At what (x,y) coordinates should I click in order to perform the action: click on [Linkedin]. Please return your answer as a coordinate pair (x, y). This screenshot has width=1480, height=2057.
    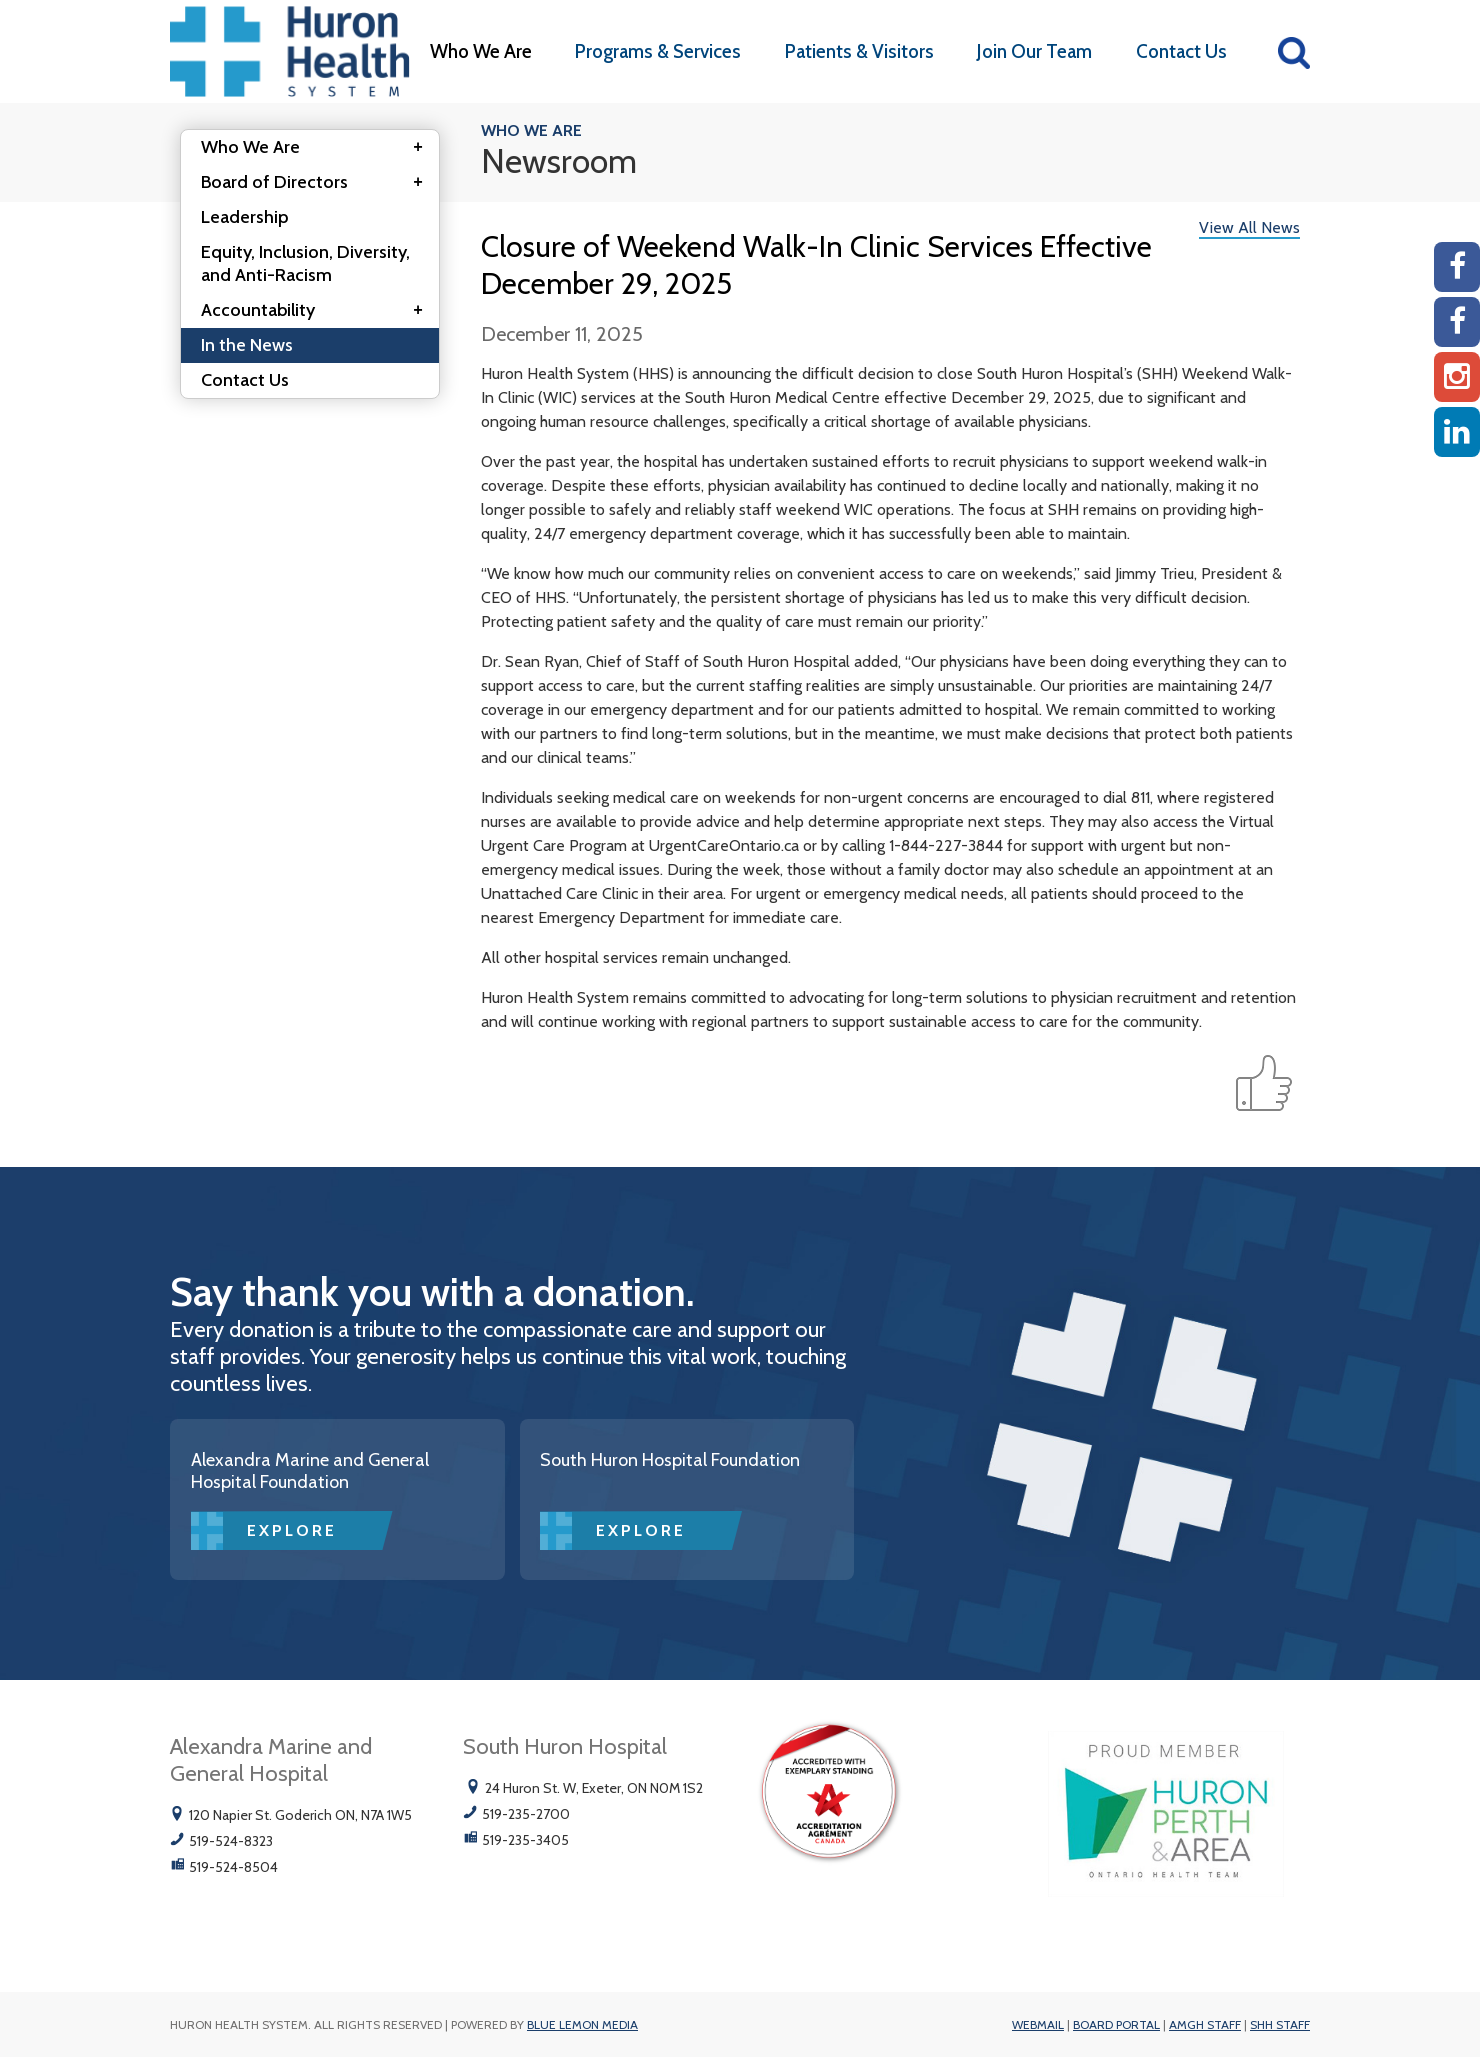
    Looking at the image, I should click on (1457, 432).